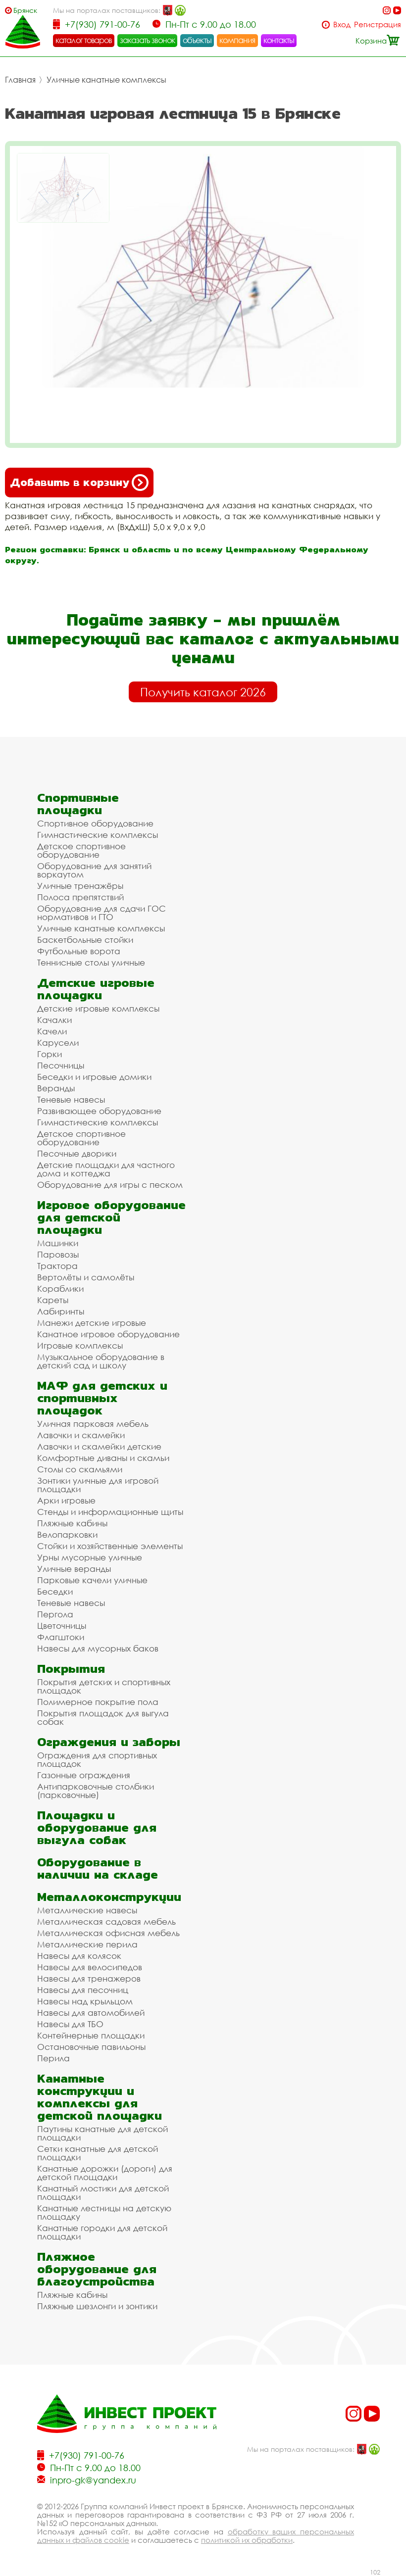  What do you see at coordinates (97, 2152) in the screenshot?
I see `Сетки канатные для детской площадки` at bounding box center [97, 2152].